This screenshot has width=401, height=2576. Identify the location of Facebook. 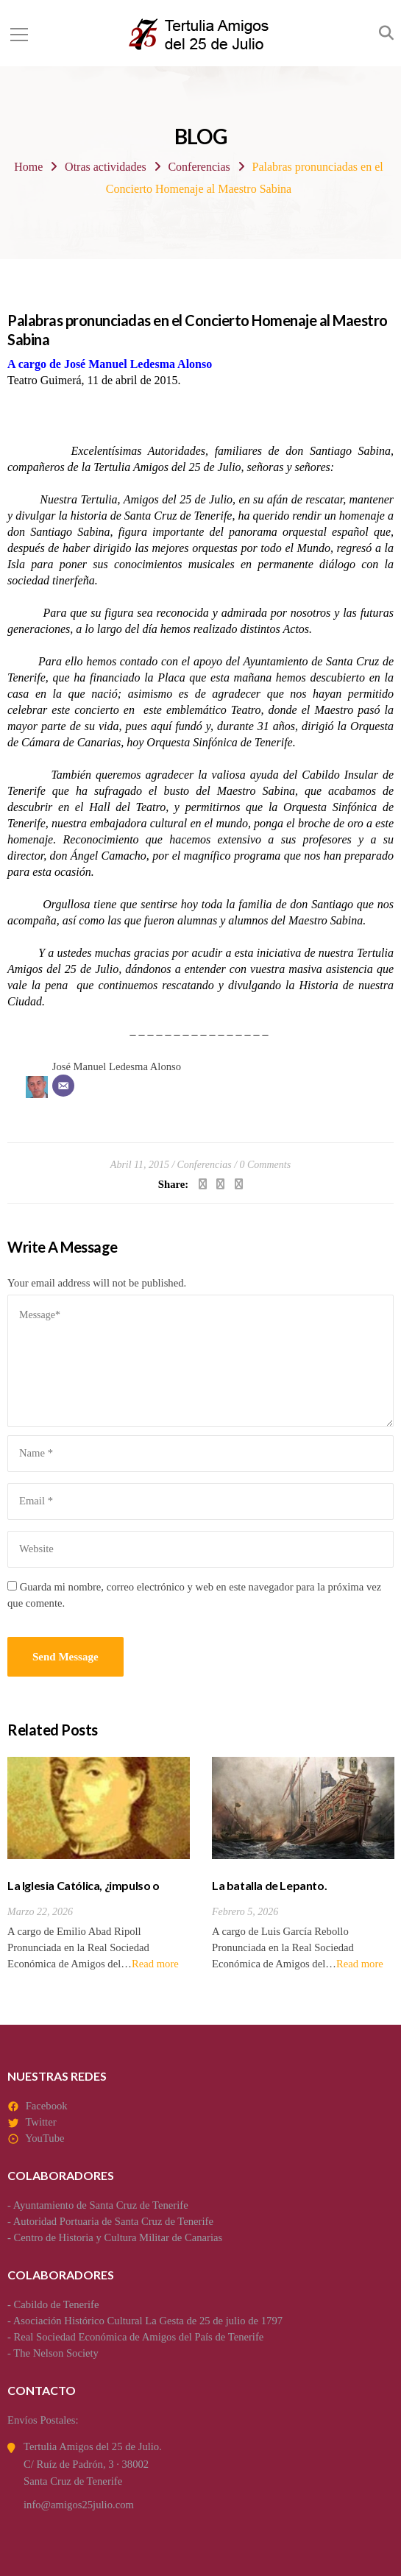
(47, 2106).